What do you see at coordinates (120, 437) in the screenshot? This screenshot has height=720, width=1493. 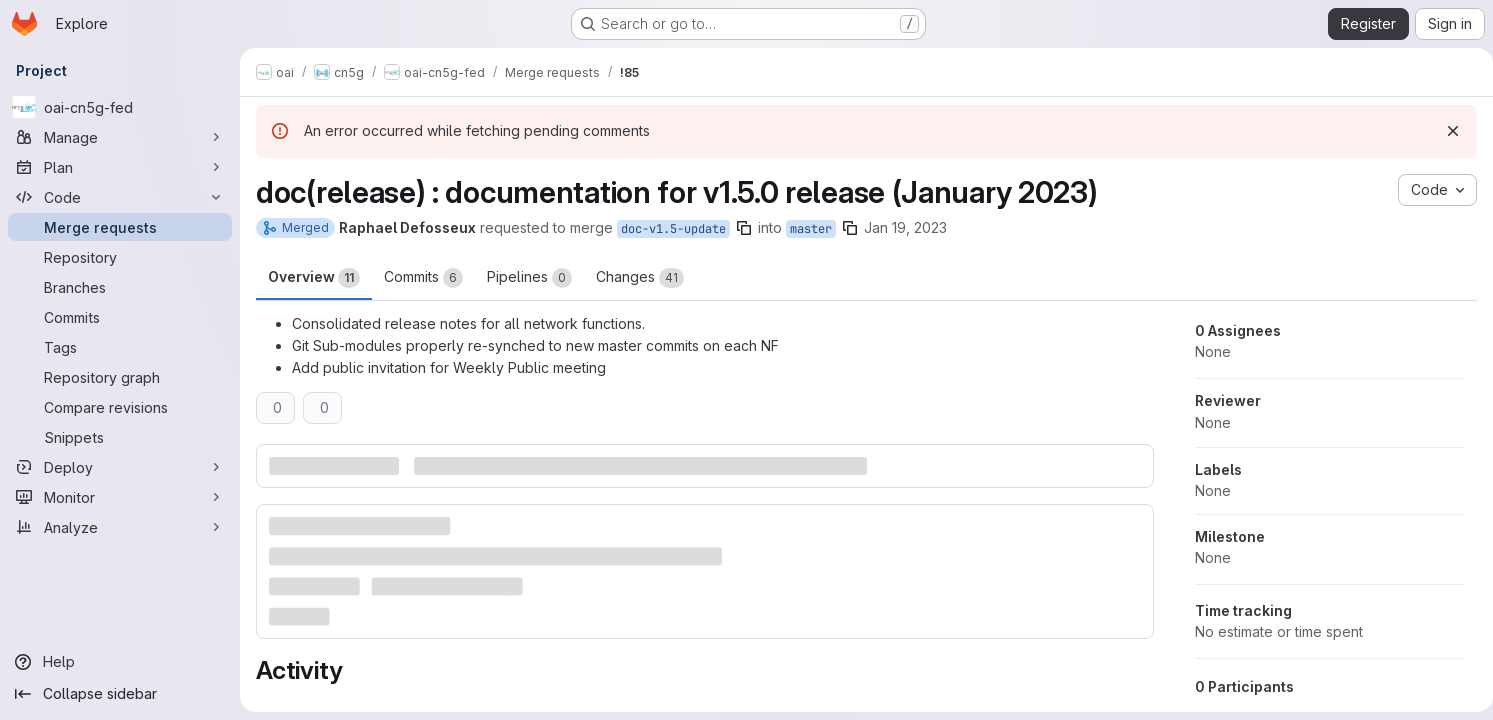 I see `[Snippets]` at bounding box center [120, 437].